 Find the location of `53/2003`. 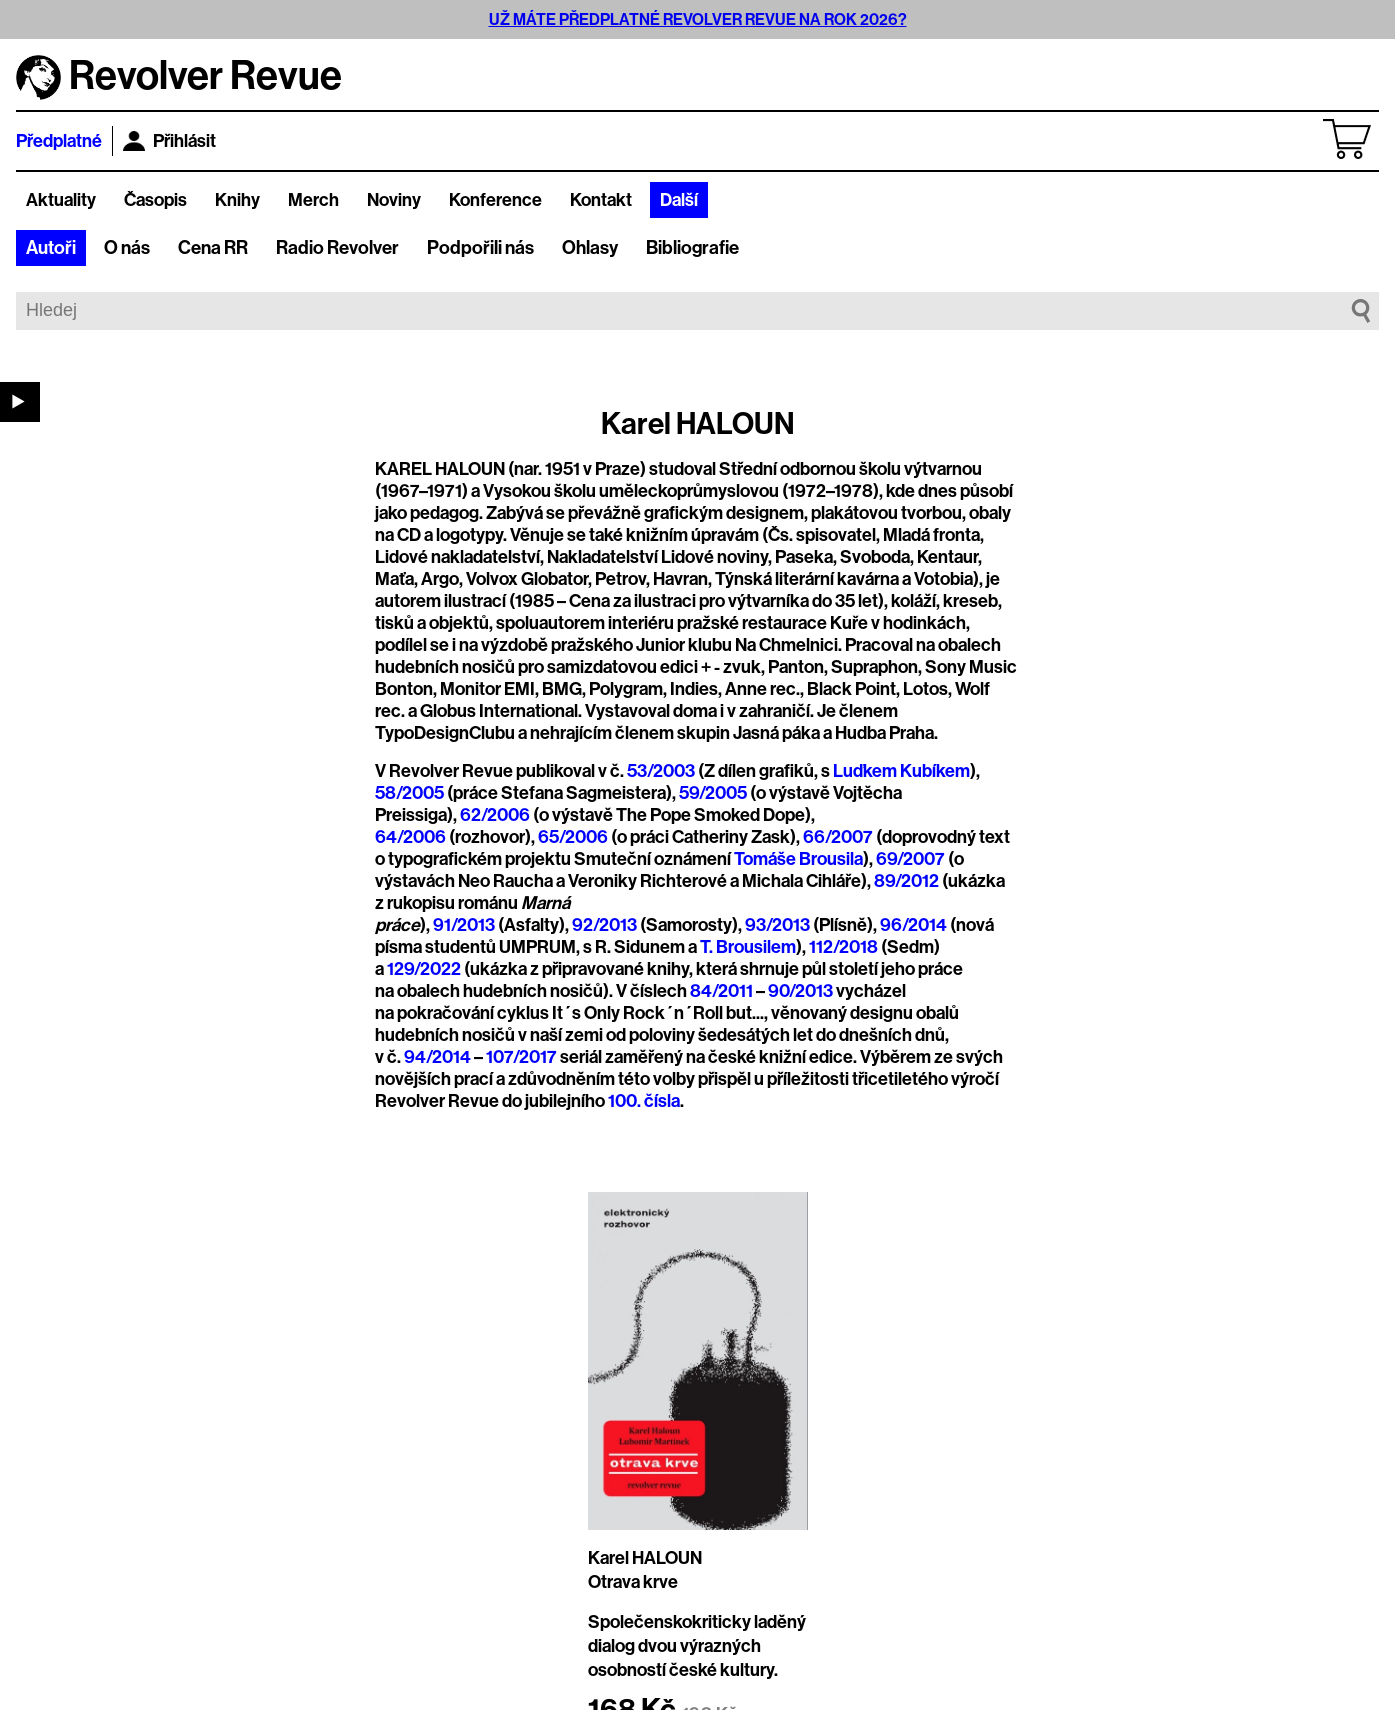

53/2003 is located at coordinates (661, 771).